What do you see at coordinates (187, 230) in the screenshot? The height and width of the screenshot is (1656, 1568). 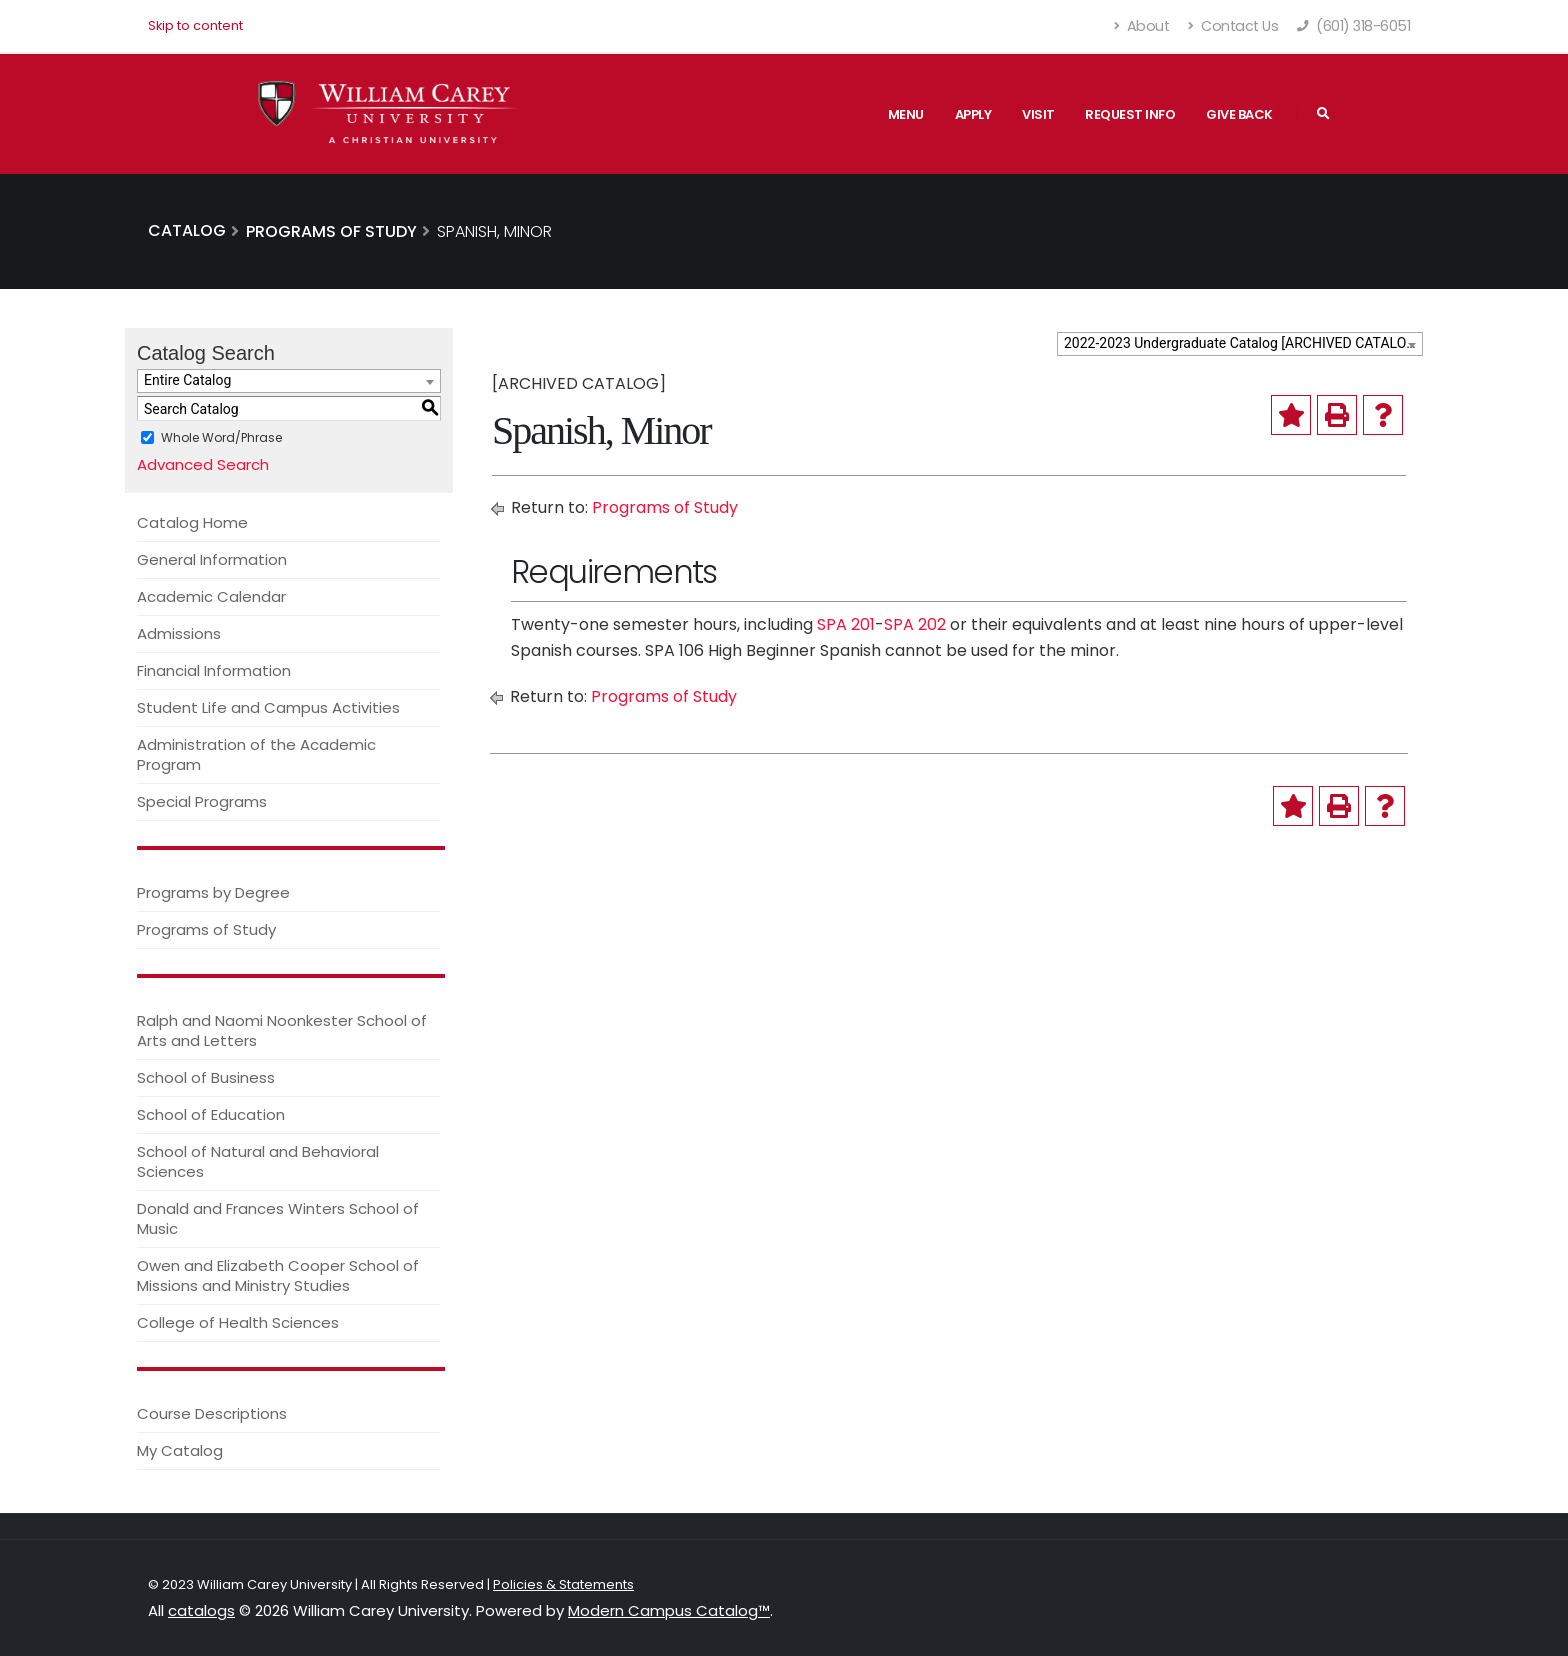 I see `Catalog` at bounding box center [187, 230].